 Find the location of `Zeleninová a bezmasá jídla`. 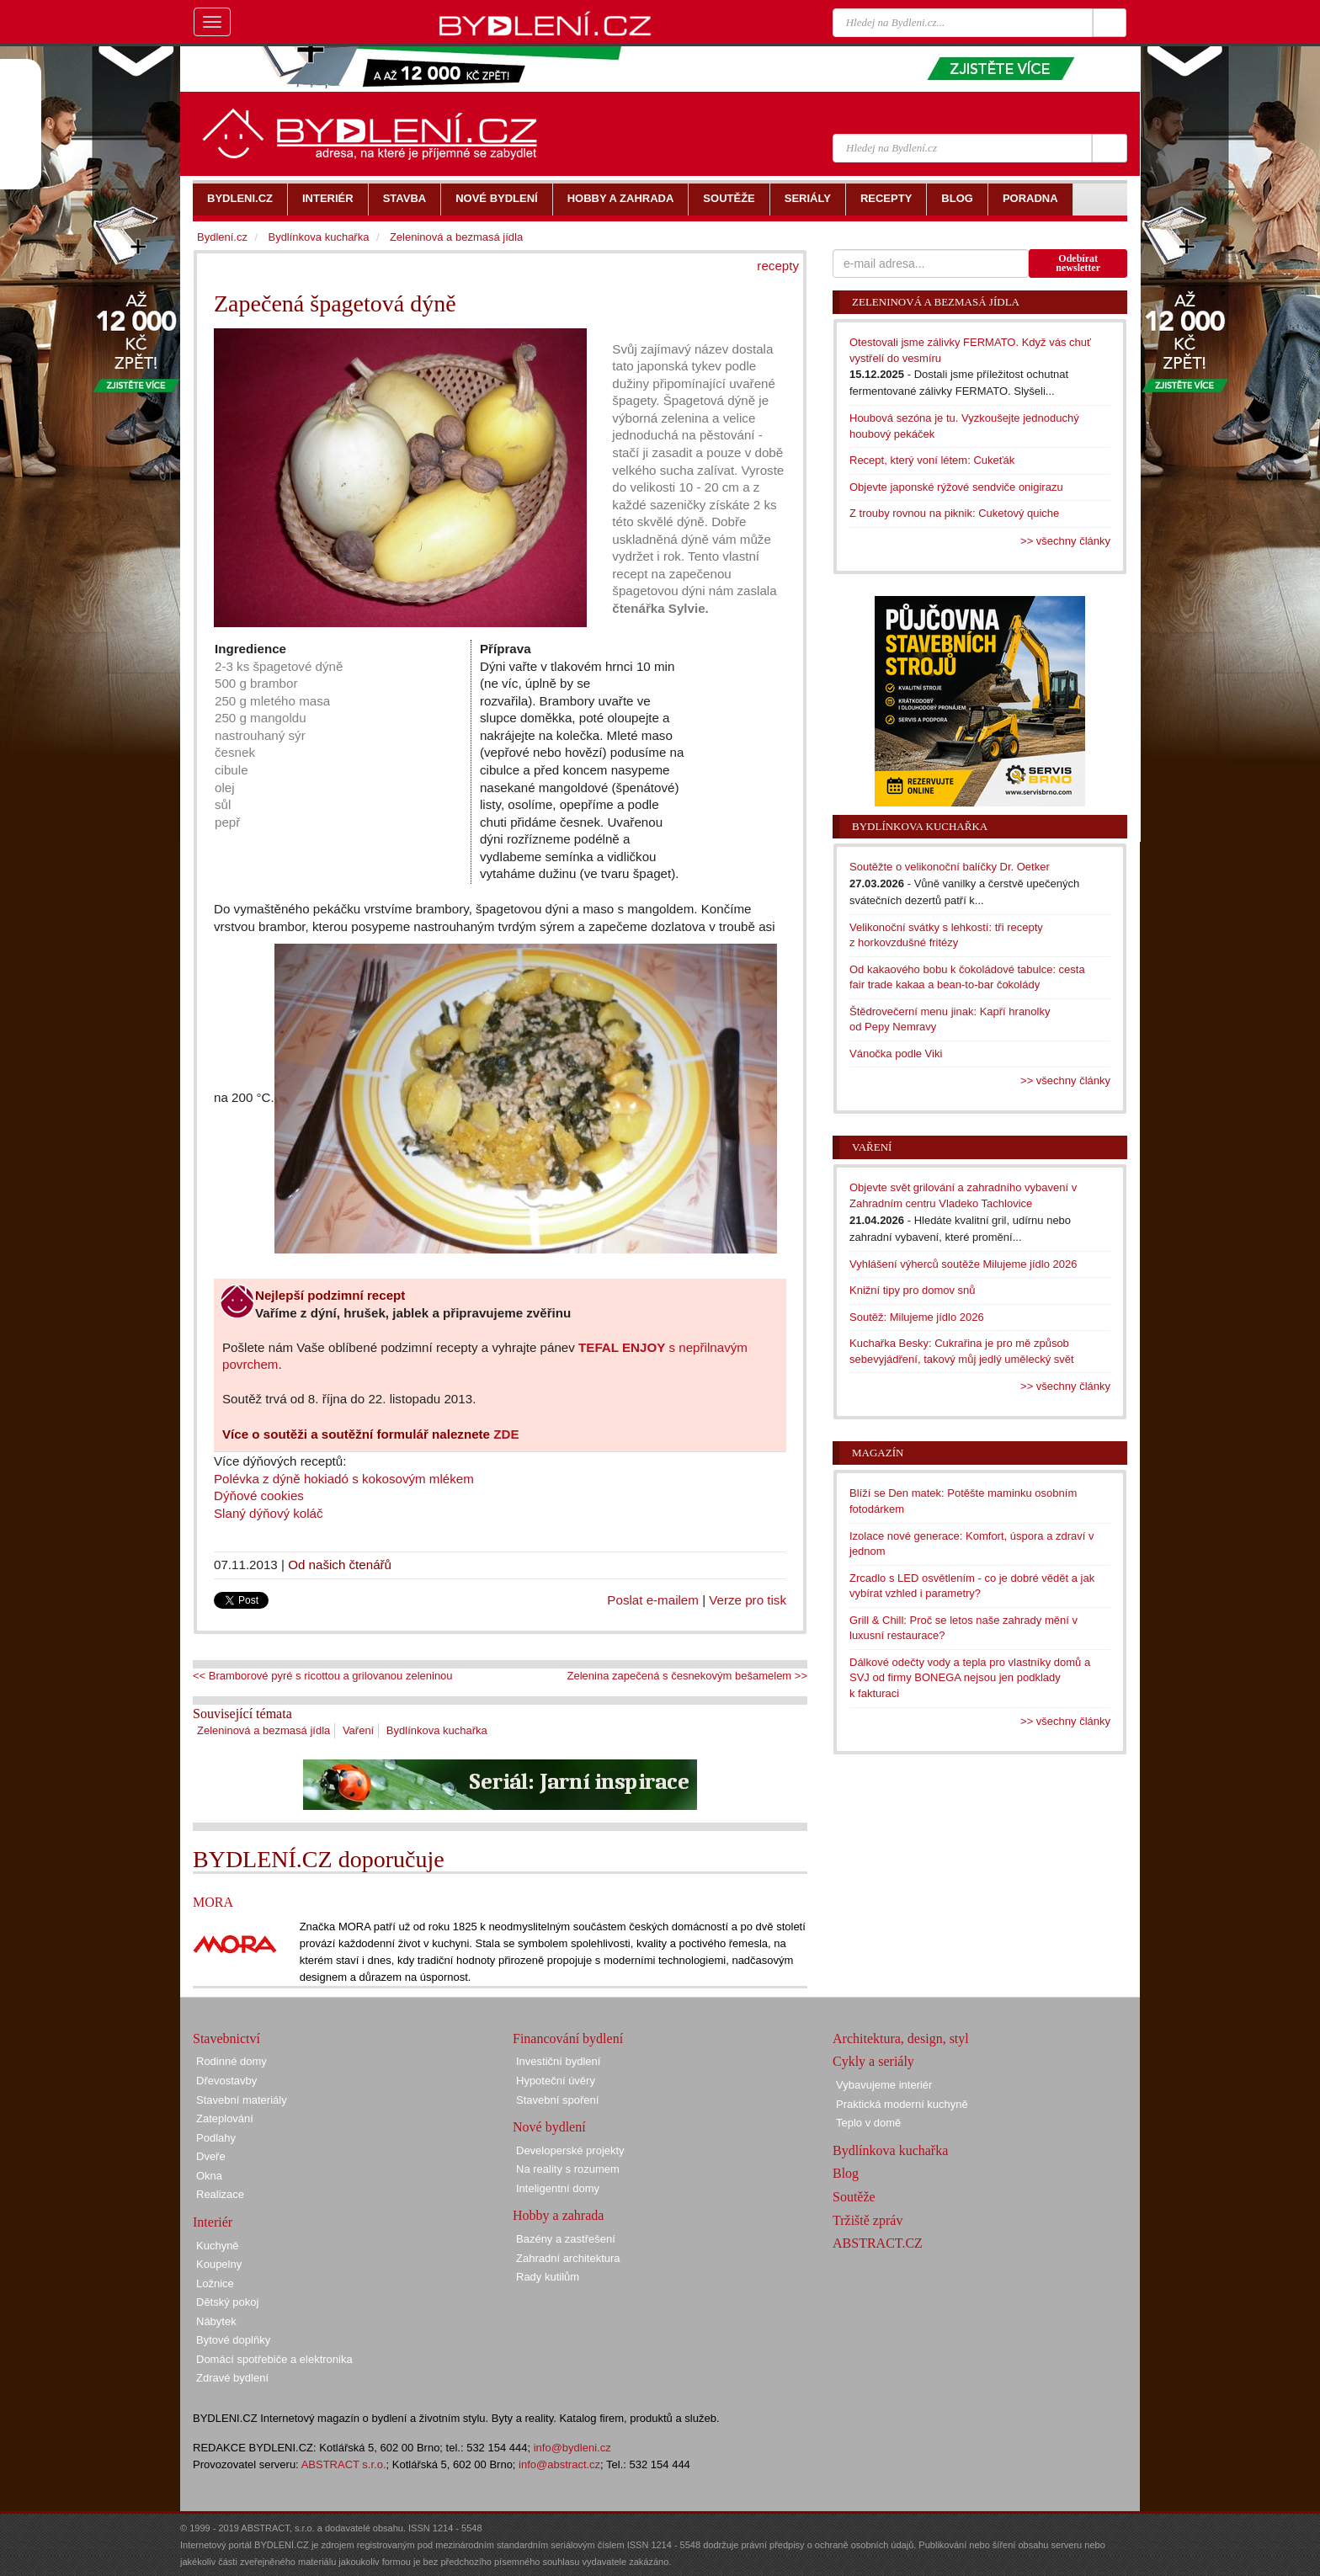

Zeleninová a bezmasá jídla is located at coordinates (263, 1730).